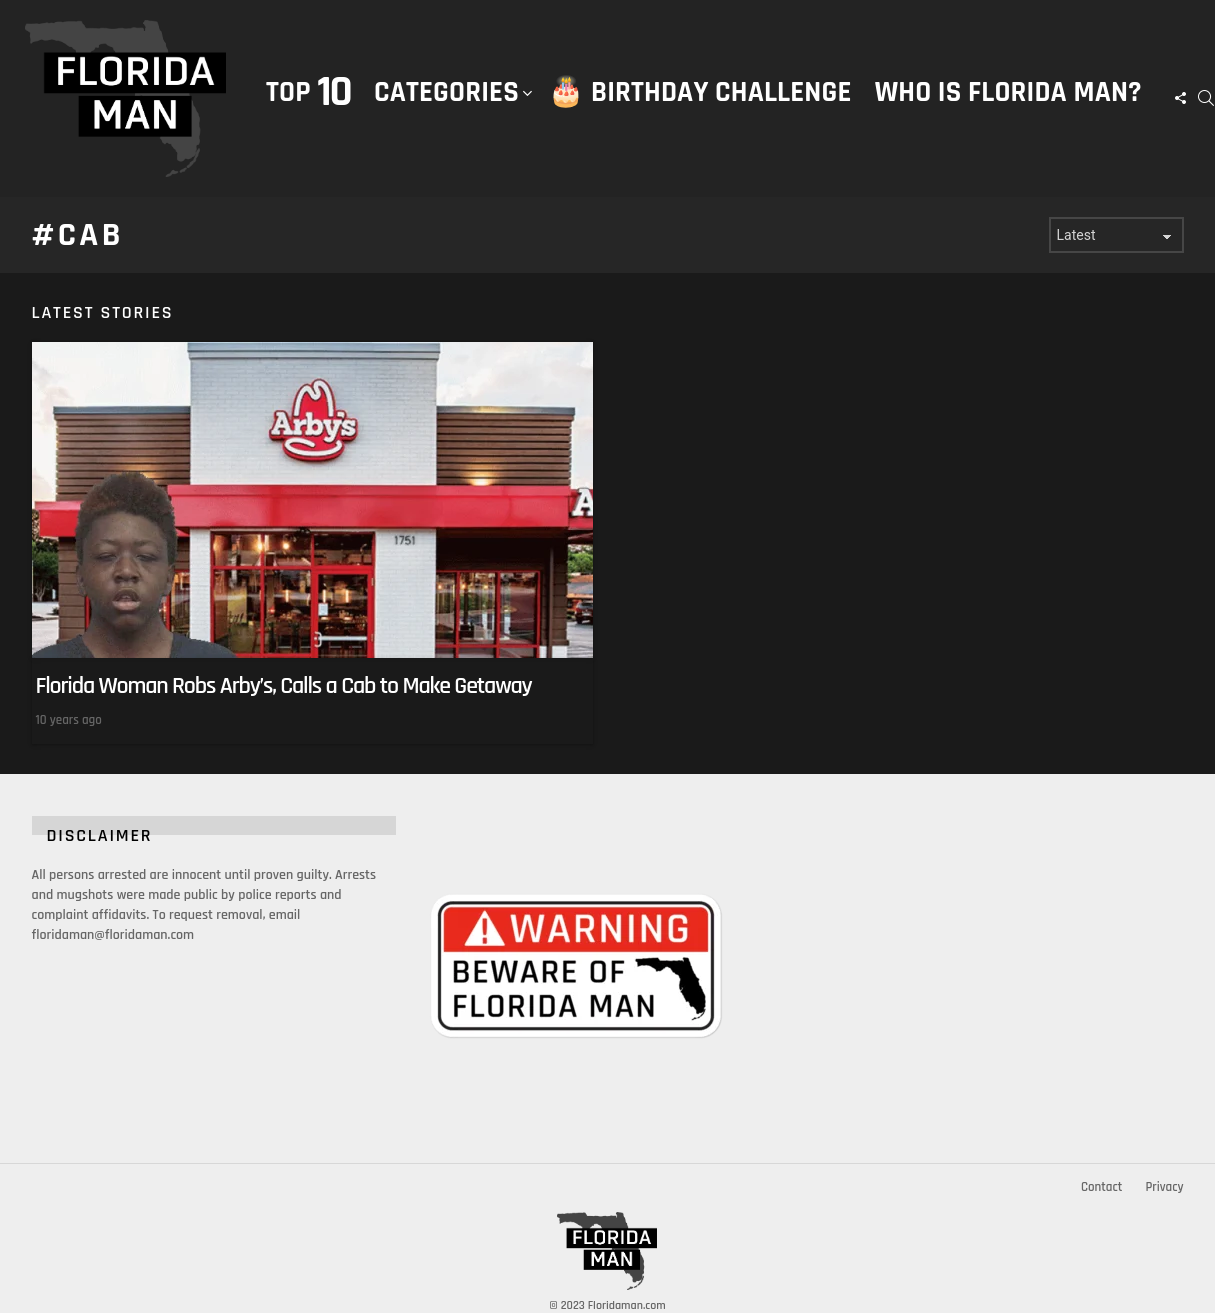 Image resolution: width=1215 pixels, height=1313 pixels. I want to click on Who is Florida Man?, so click(1008, 92).